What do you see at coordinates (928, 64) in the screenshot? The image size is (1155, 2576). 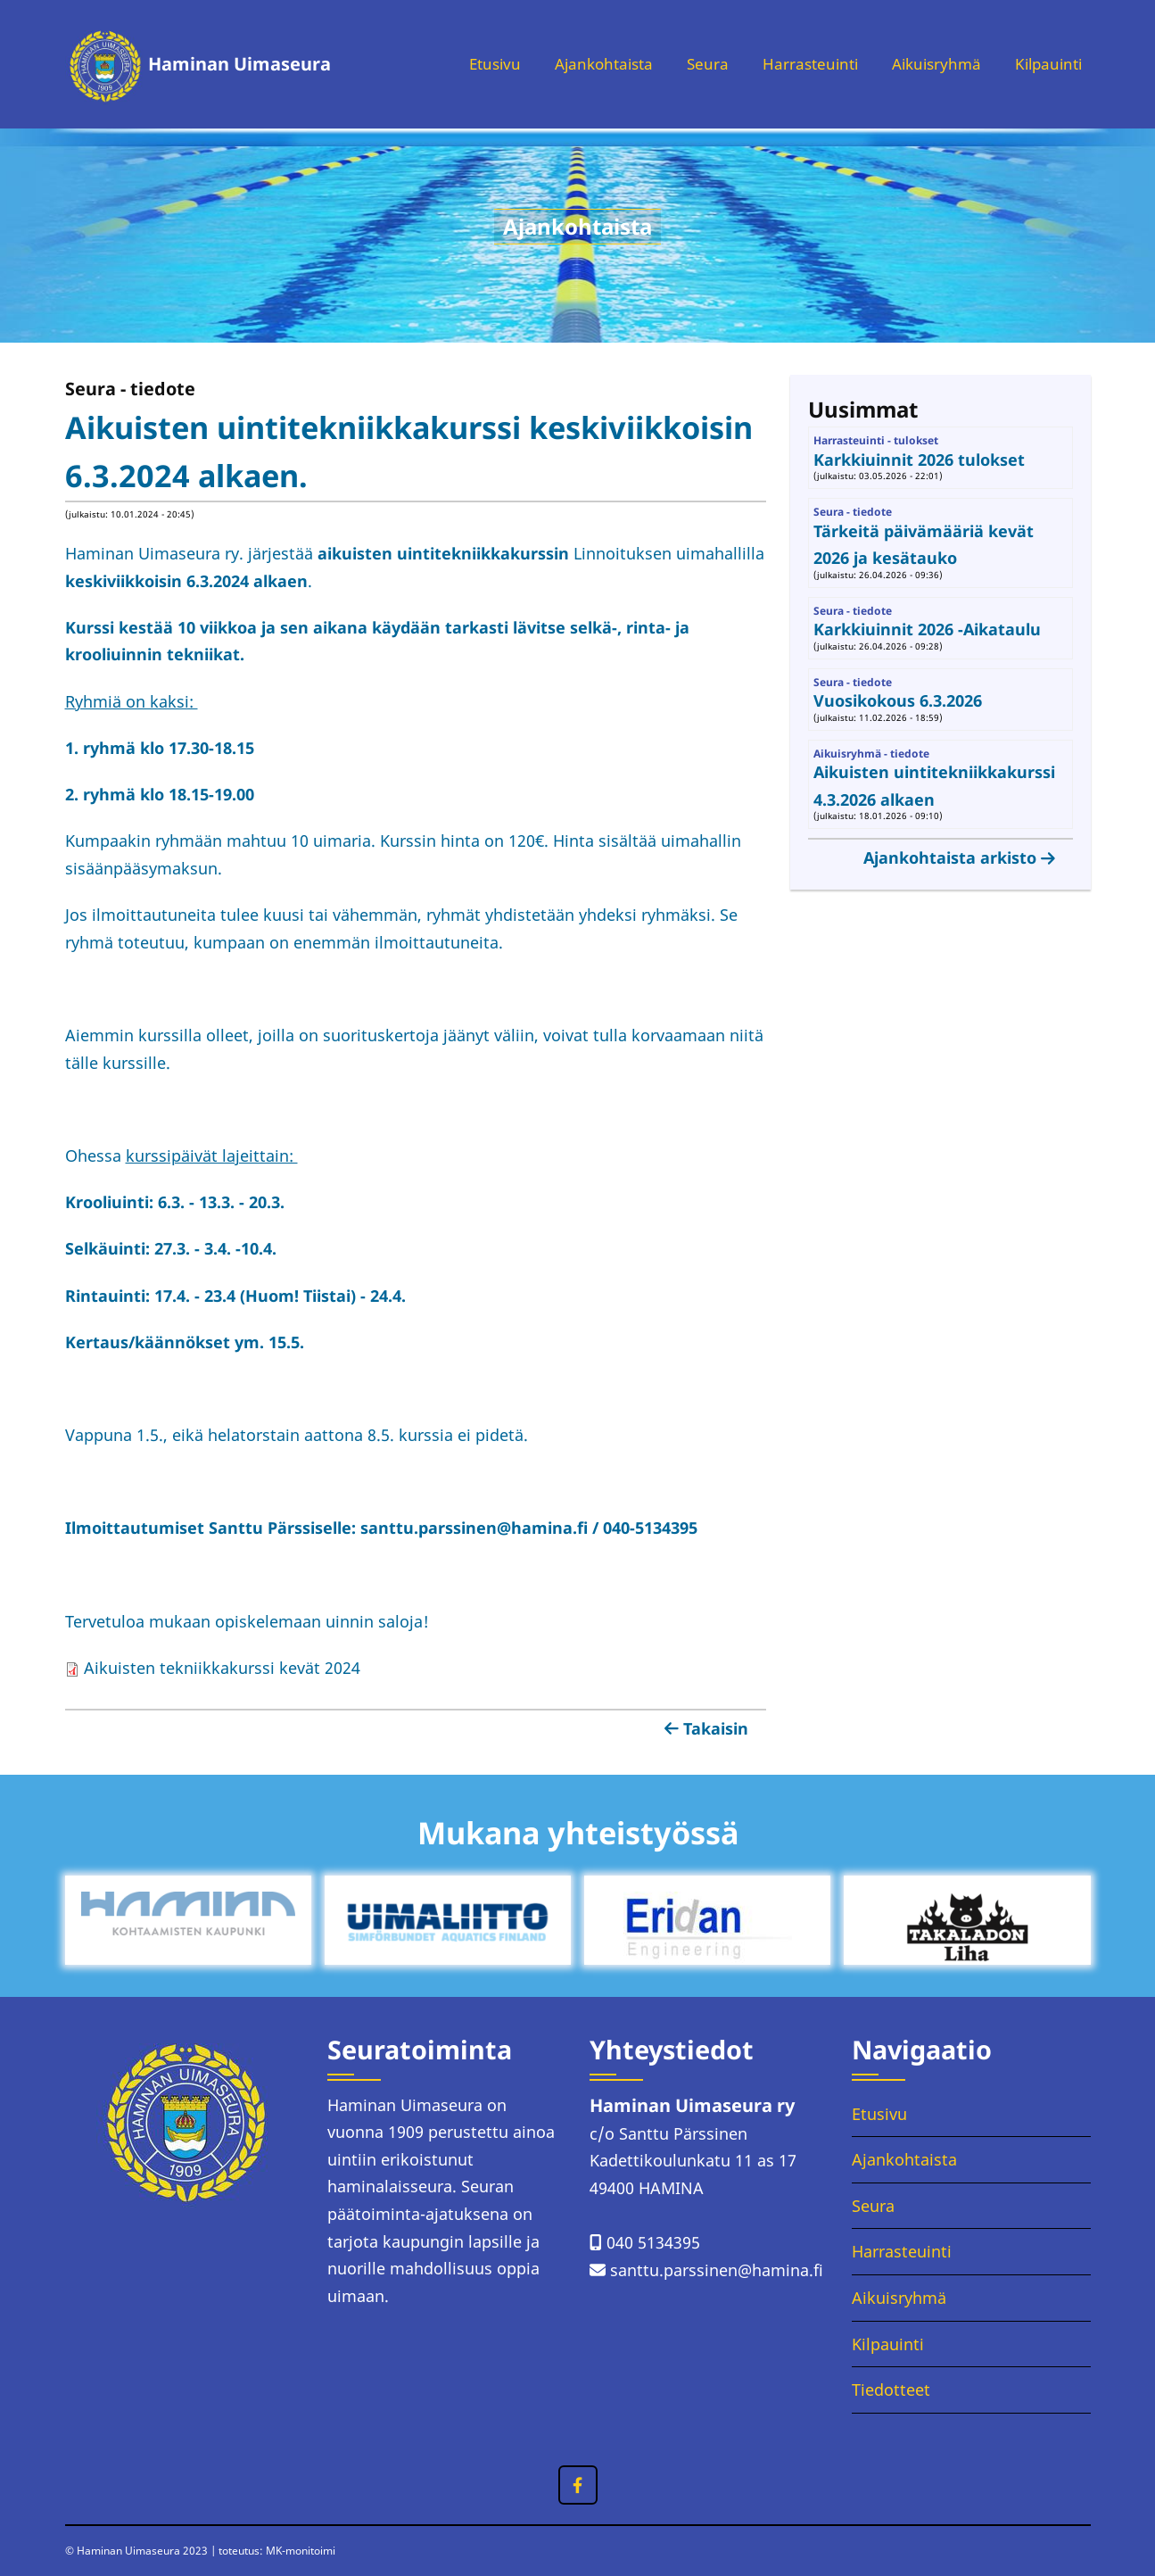 I see `Aikuisryhmä` at bounding box center [928, 64].